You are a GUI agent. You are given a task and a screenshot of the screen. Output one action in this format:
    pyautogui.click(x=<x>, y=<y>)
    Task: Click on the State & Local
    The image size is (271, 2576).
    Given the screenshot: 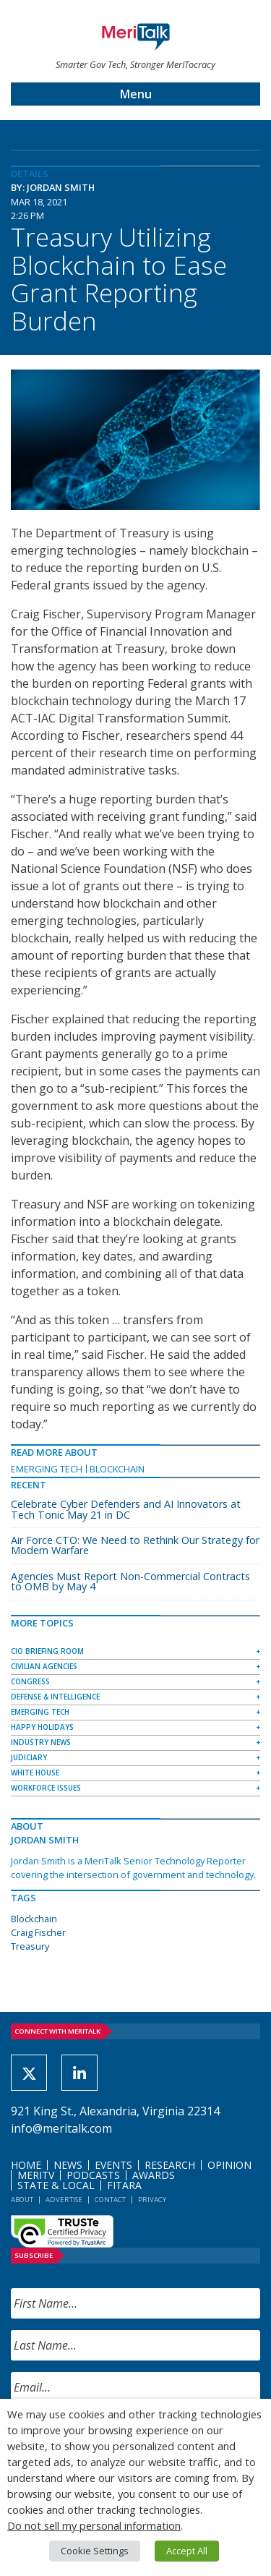 What is the action you would take?
    pyautogui.click(x=56, y=2185)
    